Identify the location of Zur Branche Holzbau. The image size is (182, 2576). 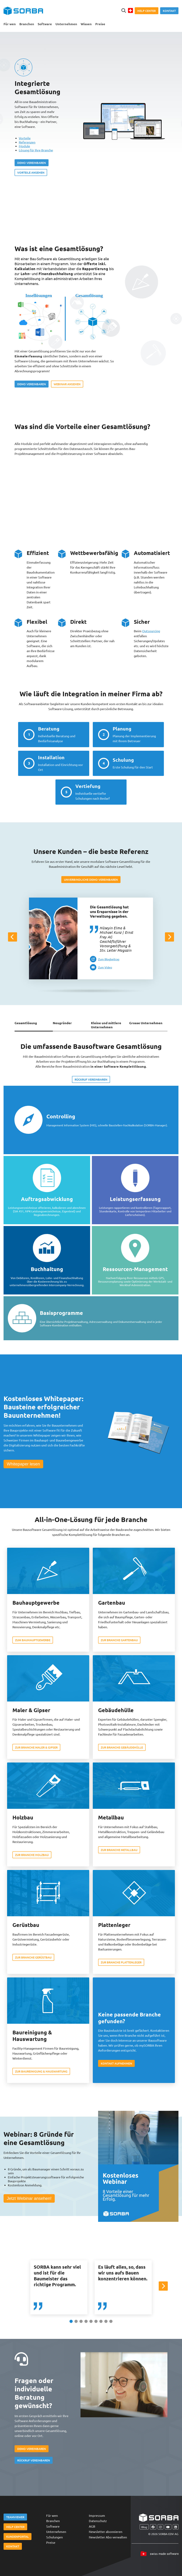
(32, 1855).